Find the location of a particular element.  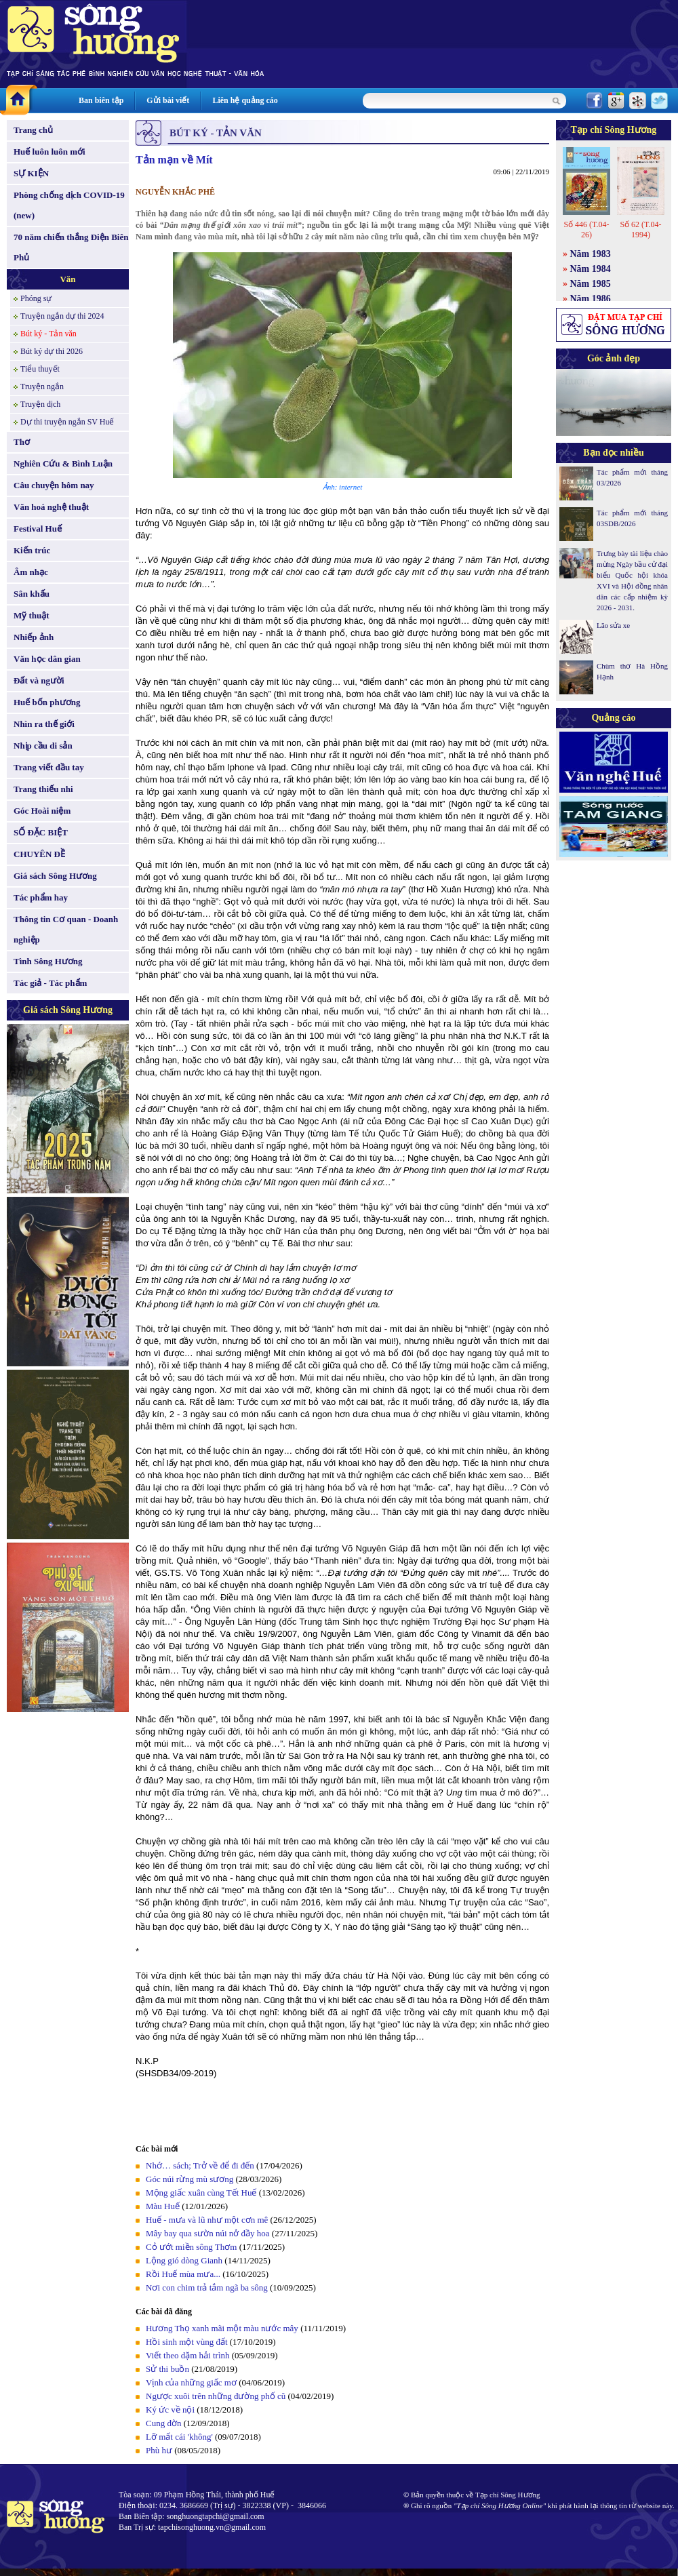

Vịnh của những giấc mơ is located at coordinates (191, 2382).